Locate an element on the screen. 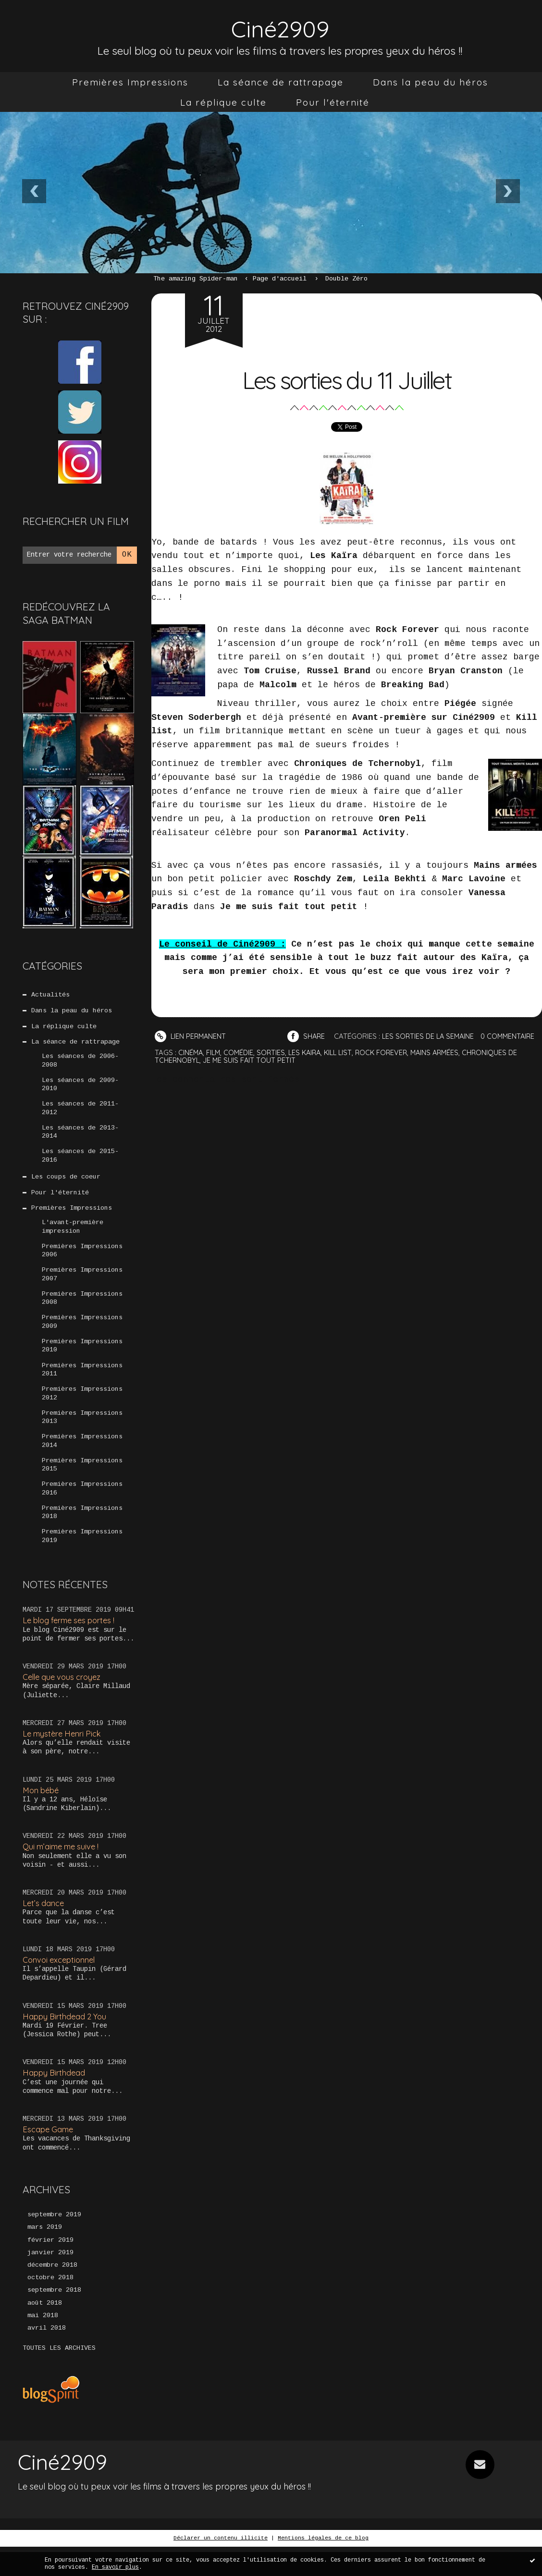 The width and height of the screenshot is (542, 2576). Double Zéro is located at coordinates (346, 278).